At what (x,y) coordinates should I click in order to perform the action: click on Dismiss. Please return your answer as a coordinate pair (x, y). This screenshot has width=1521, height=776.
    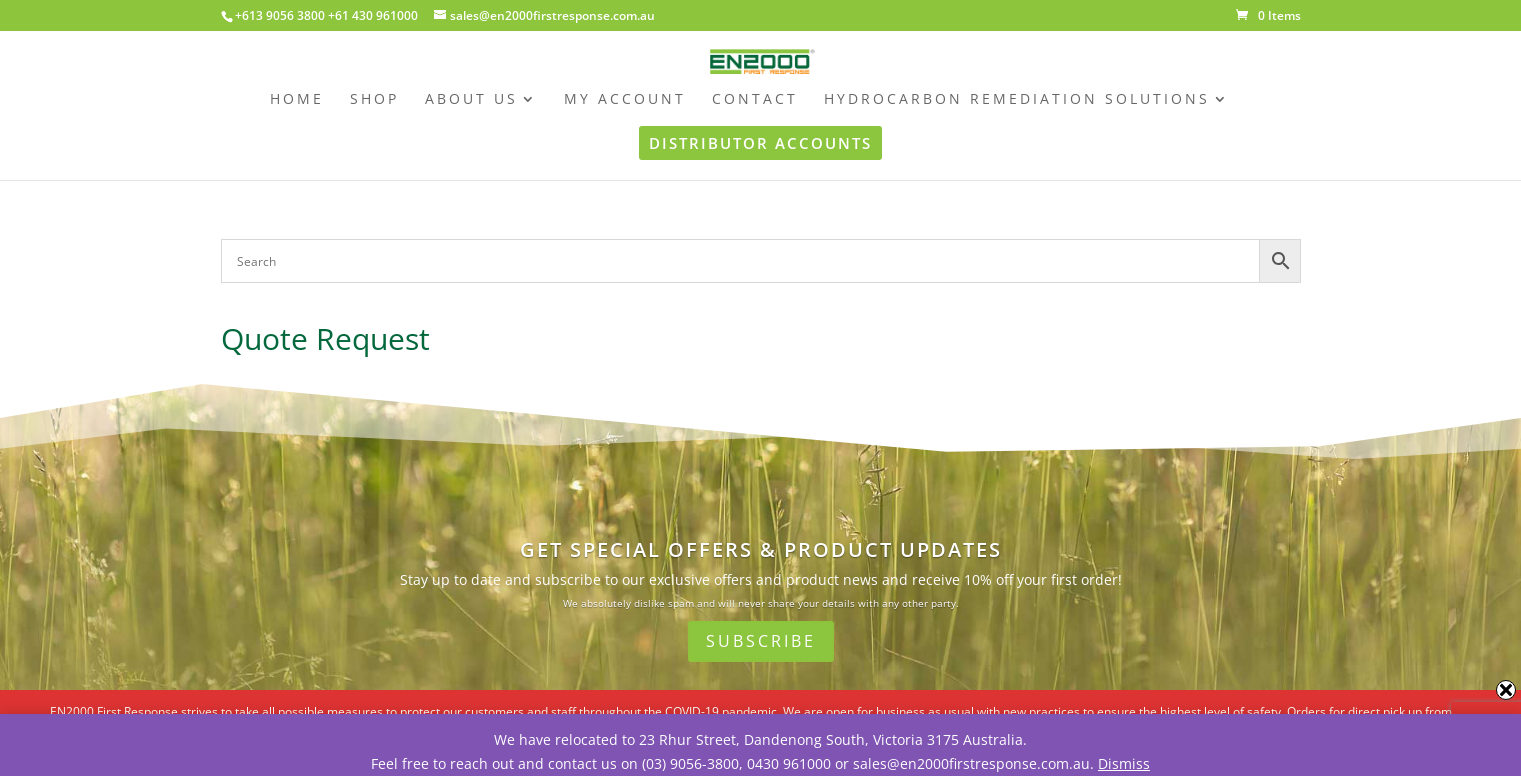
    Looking at the image, I should click on (1124, 763).